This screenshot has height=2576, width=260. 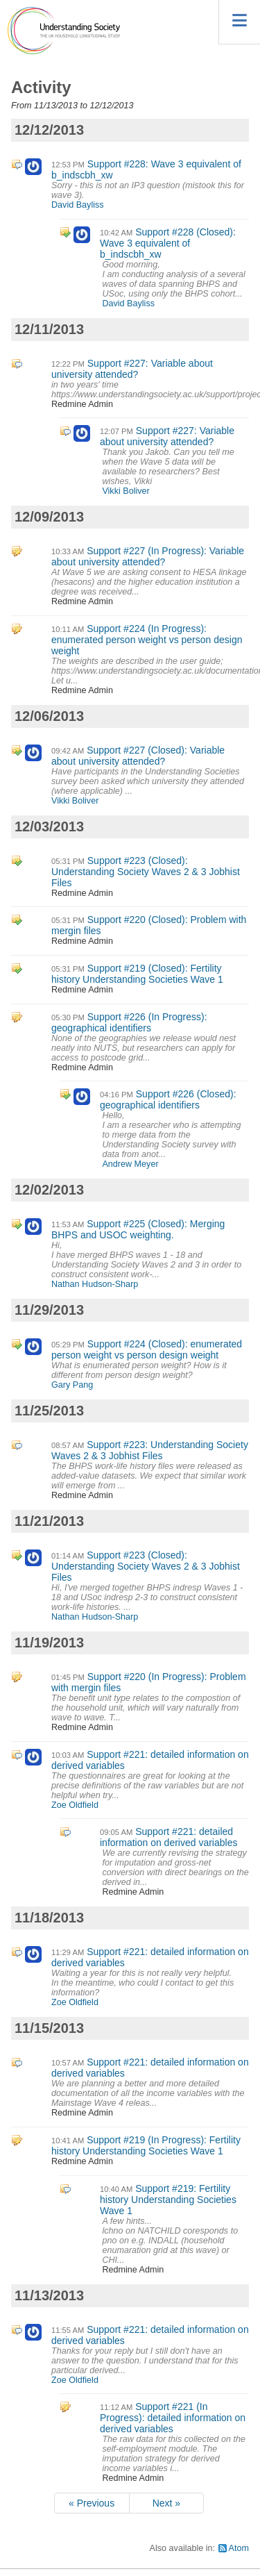 What do you see at coordinates (94, 1284) in the screenshot?
I see `Nathan Hudson-Sharp` at bounding box center [94, 1284].